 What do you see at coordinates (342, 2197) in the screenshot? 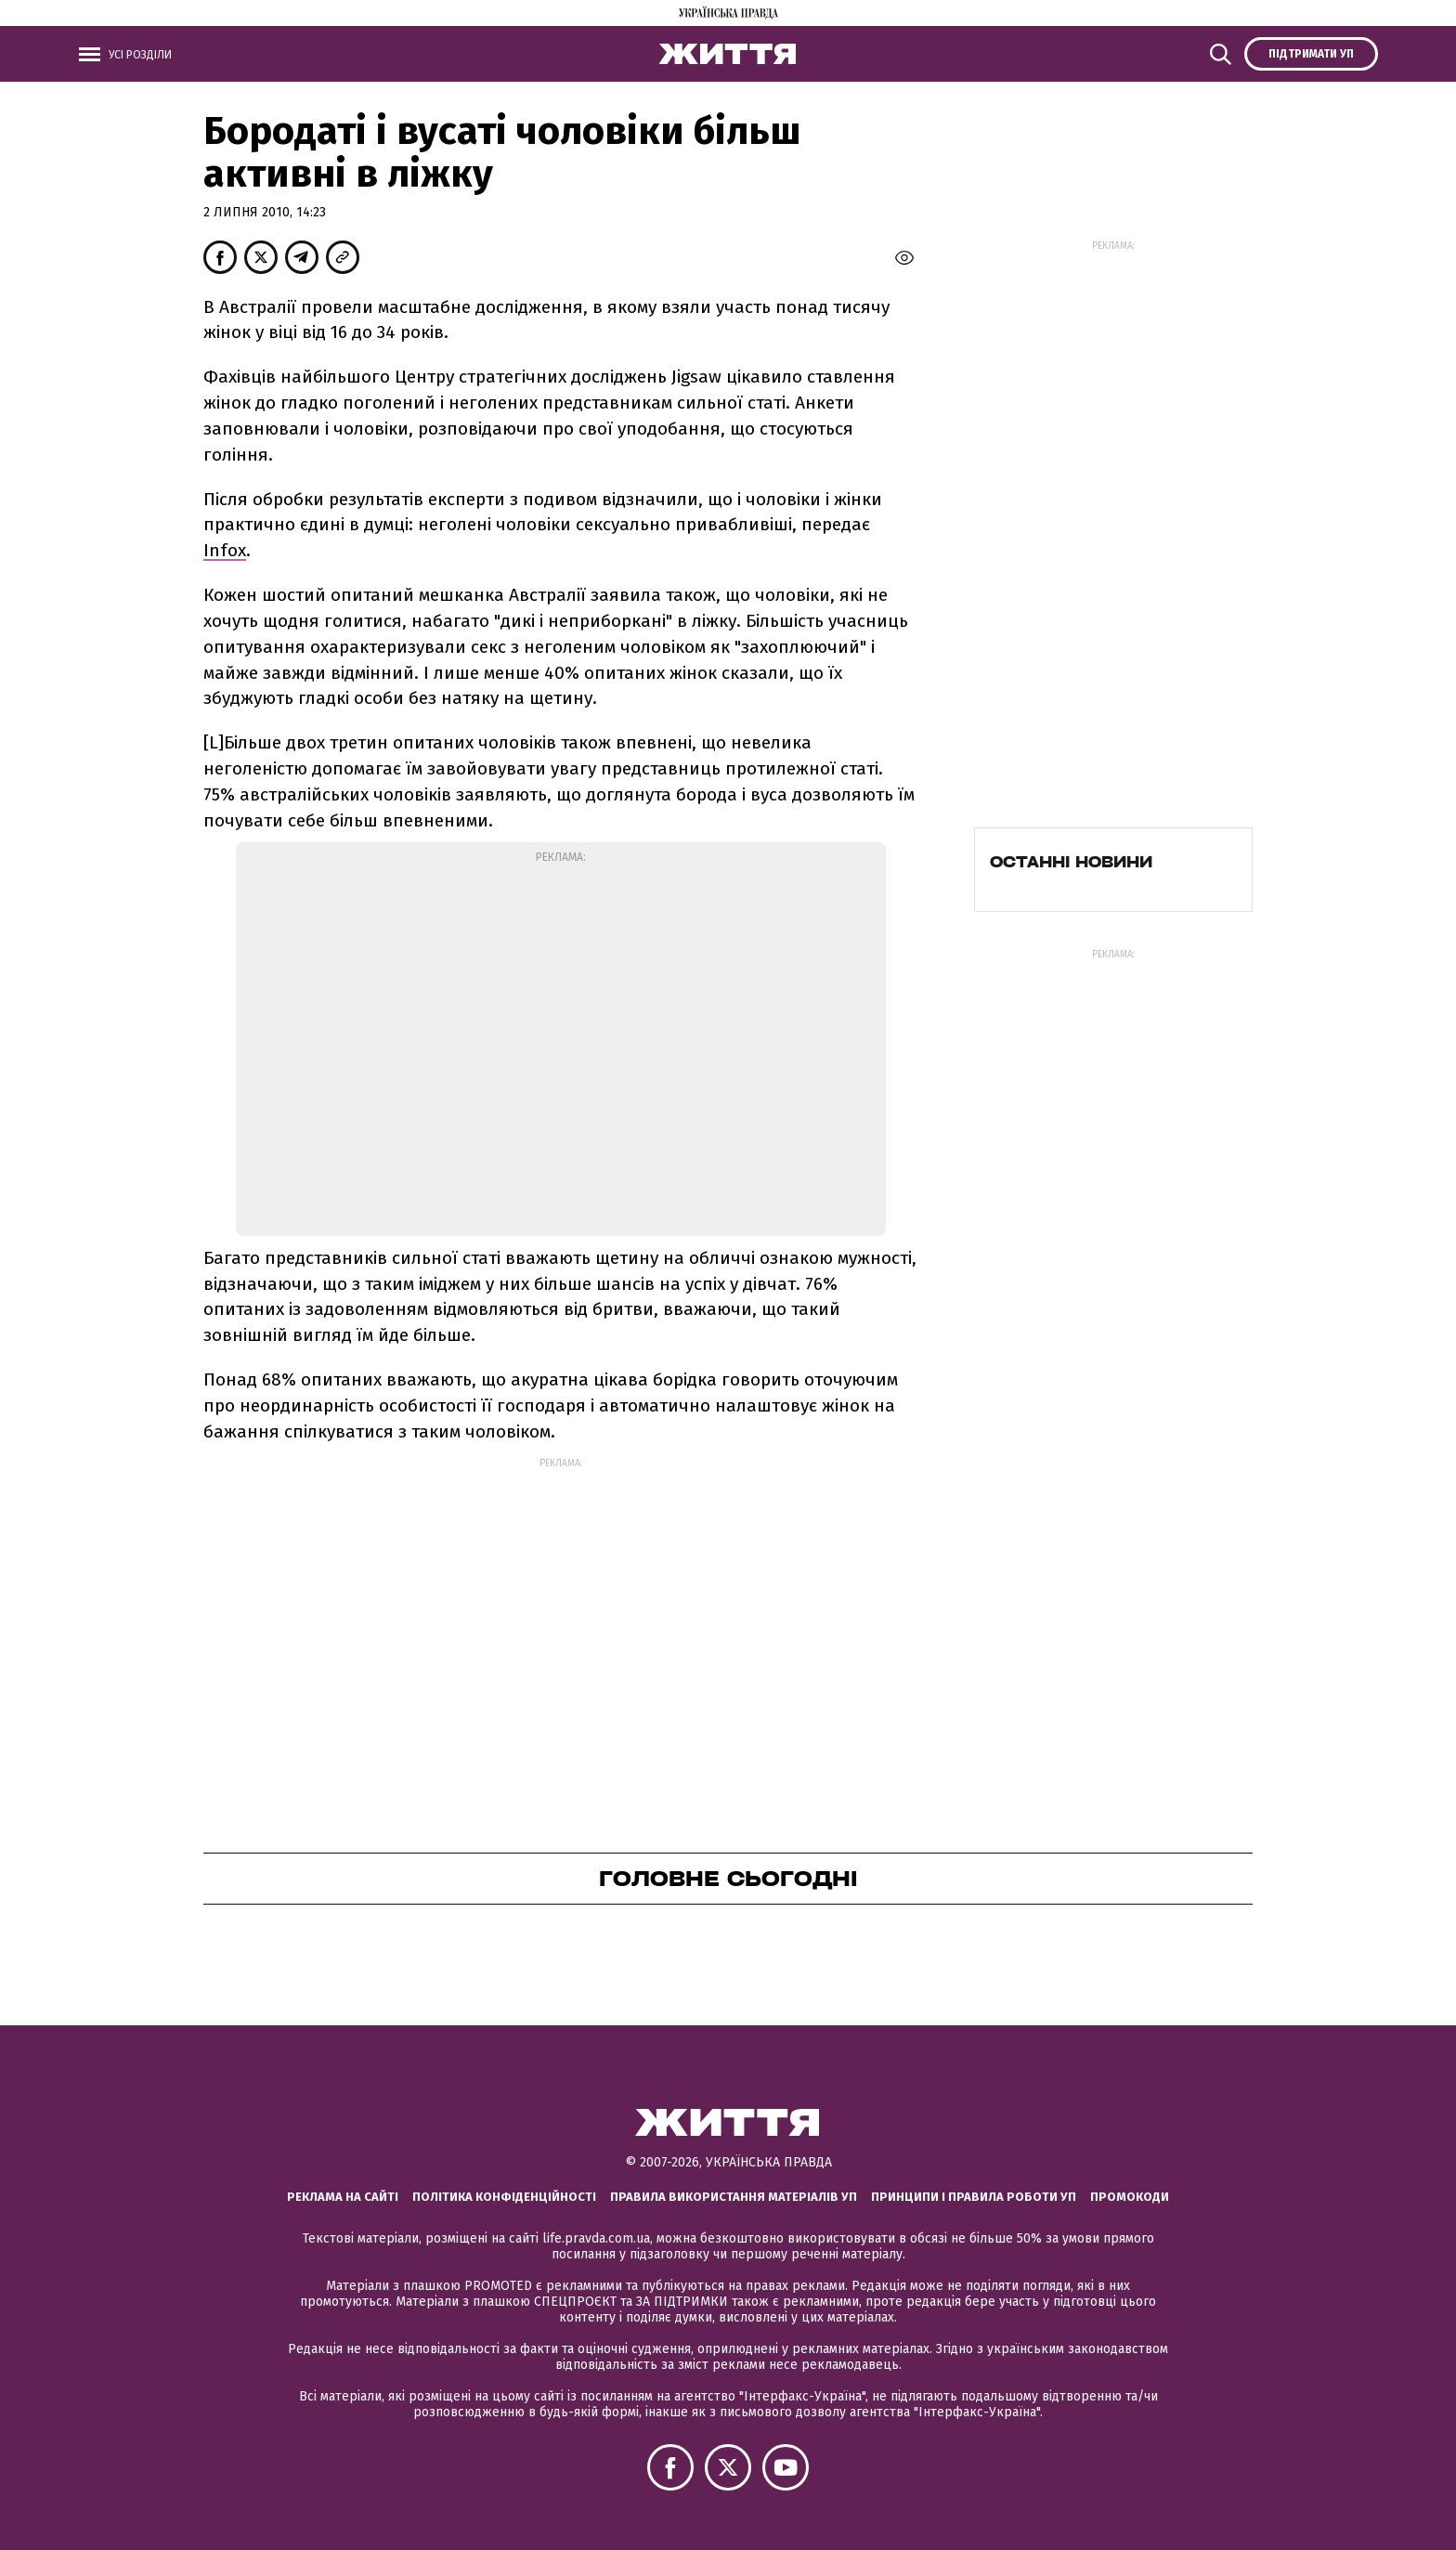
I see `Реклама на сайті` at bounding box center [342, 2197].